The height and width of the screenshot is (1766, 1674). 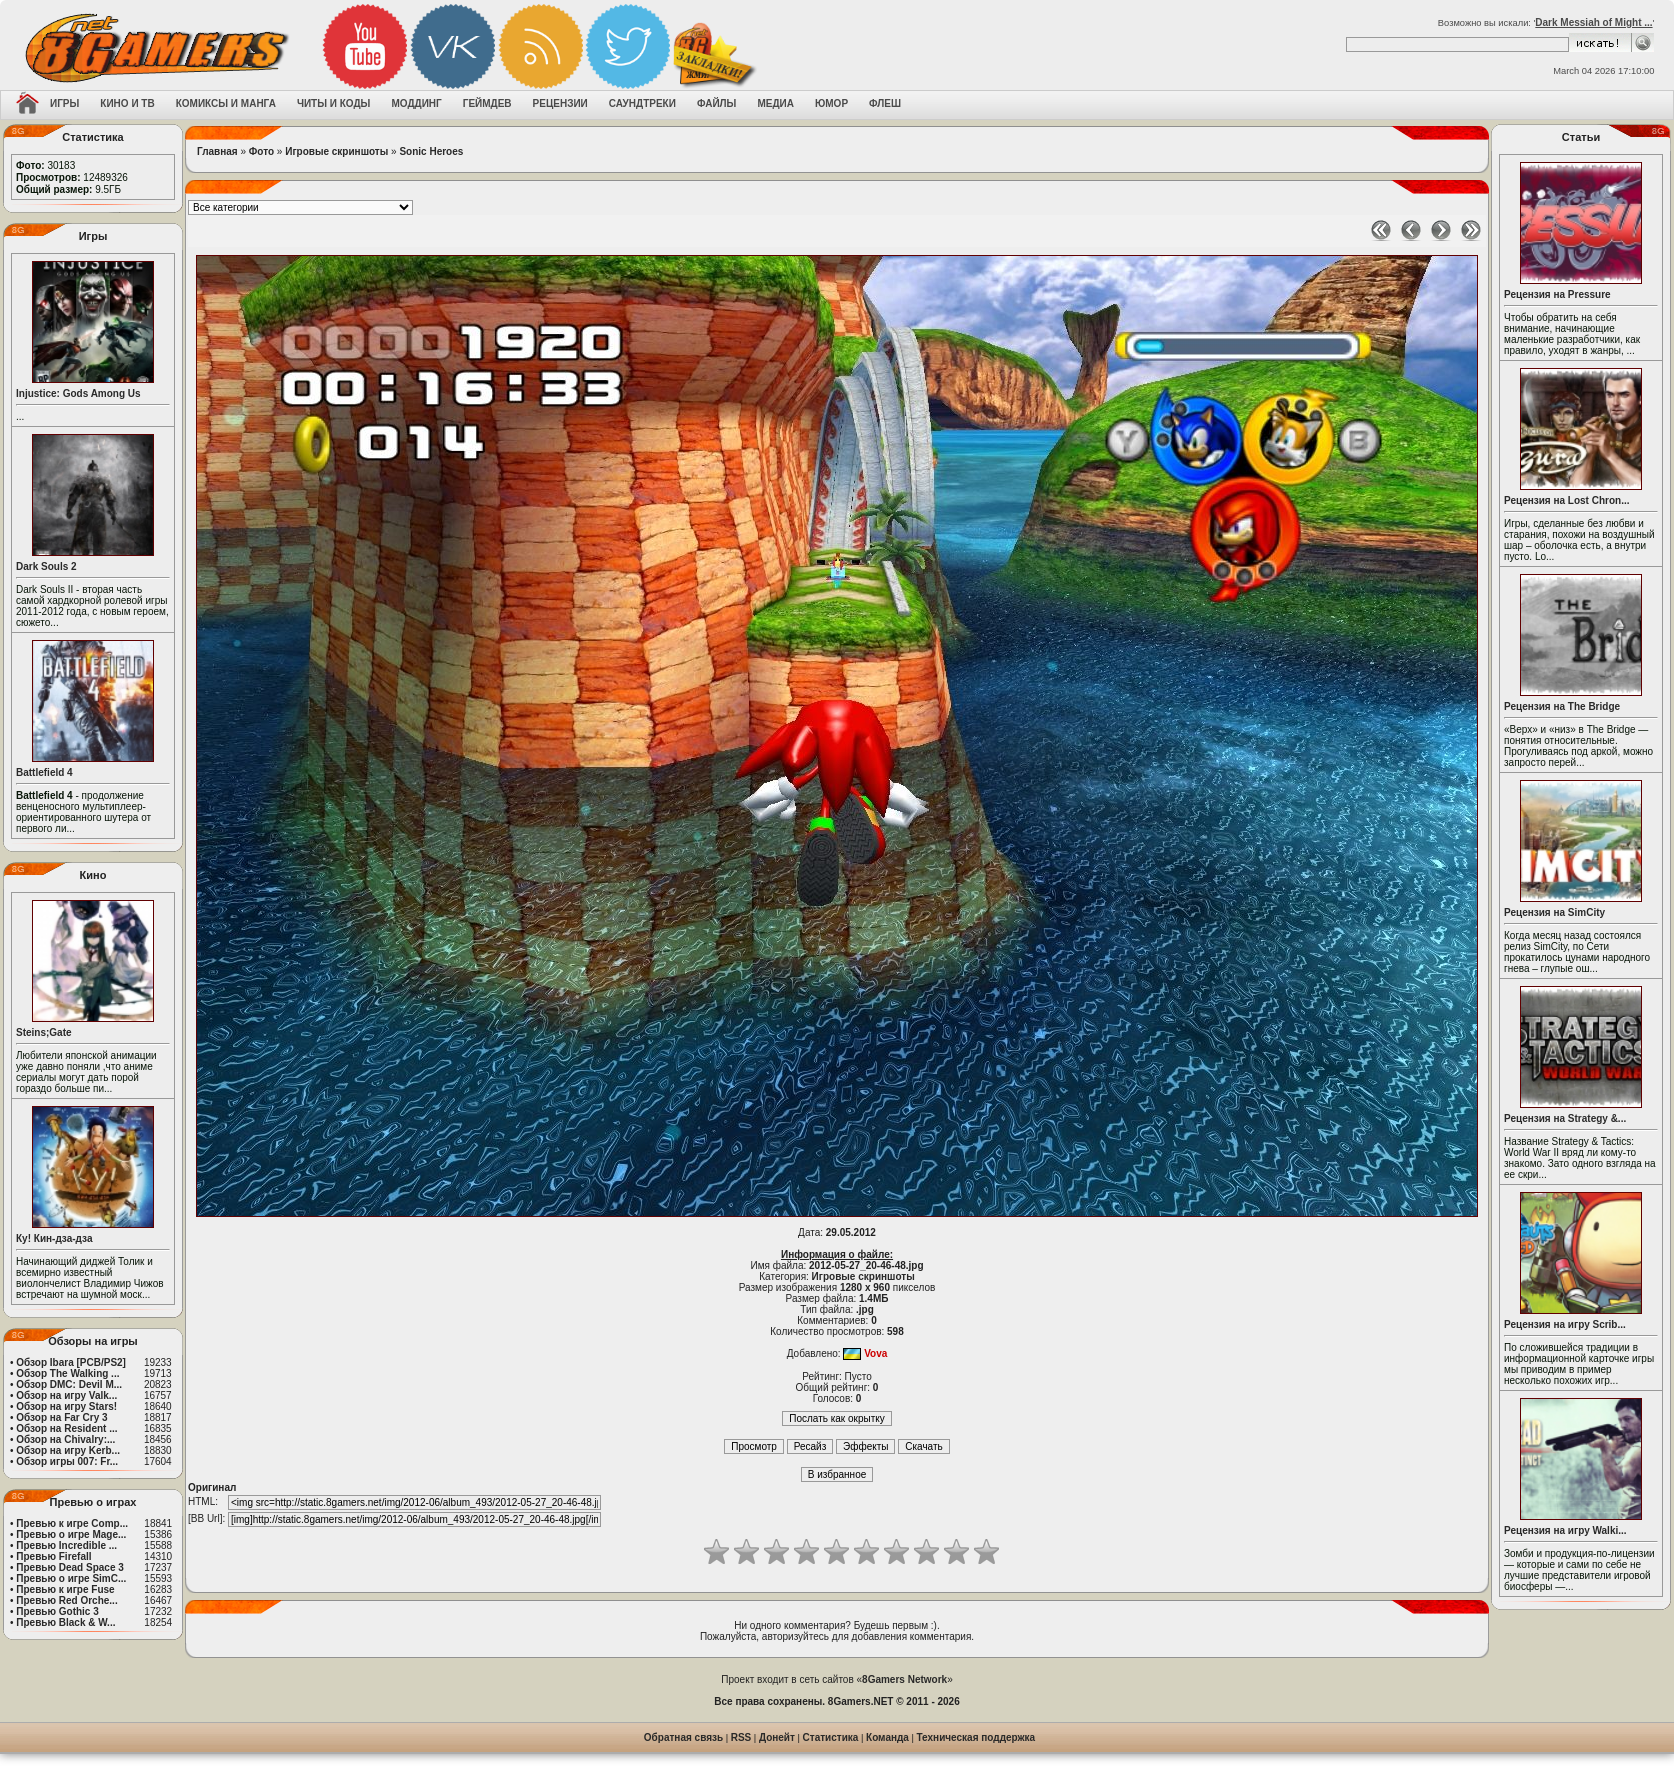 What do you see at coordinates (71, 1362) in the screenshot?
I see `Обзор Ibara [PCB/PS2]` at bounding box center [71, 1362].